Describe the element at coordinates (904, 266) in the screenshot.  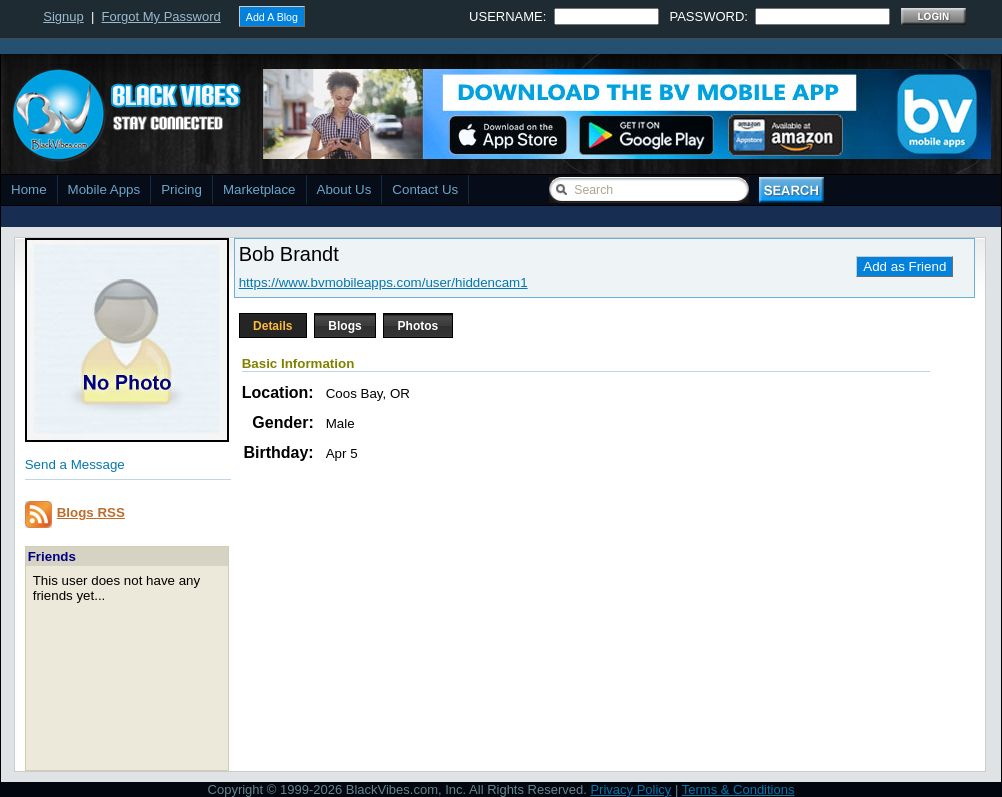
I see `Add as Friend` at that location.